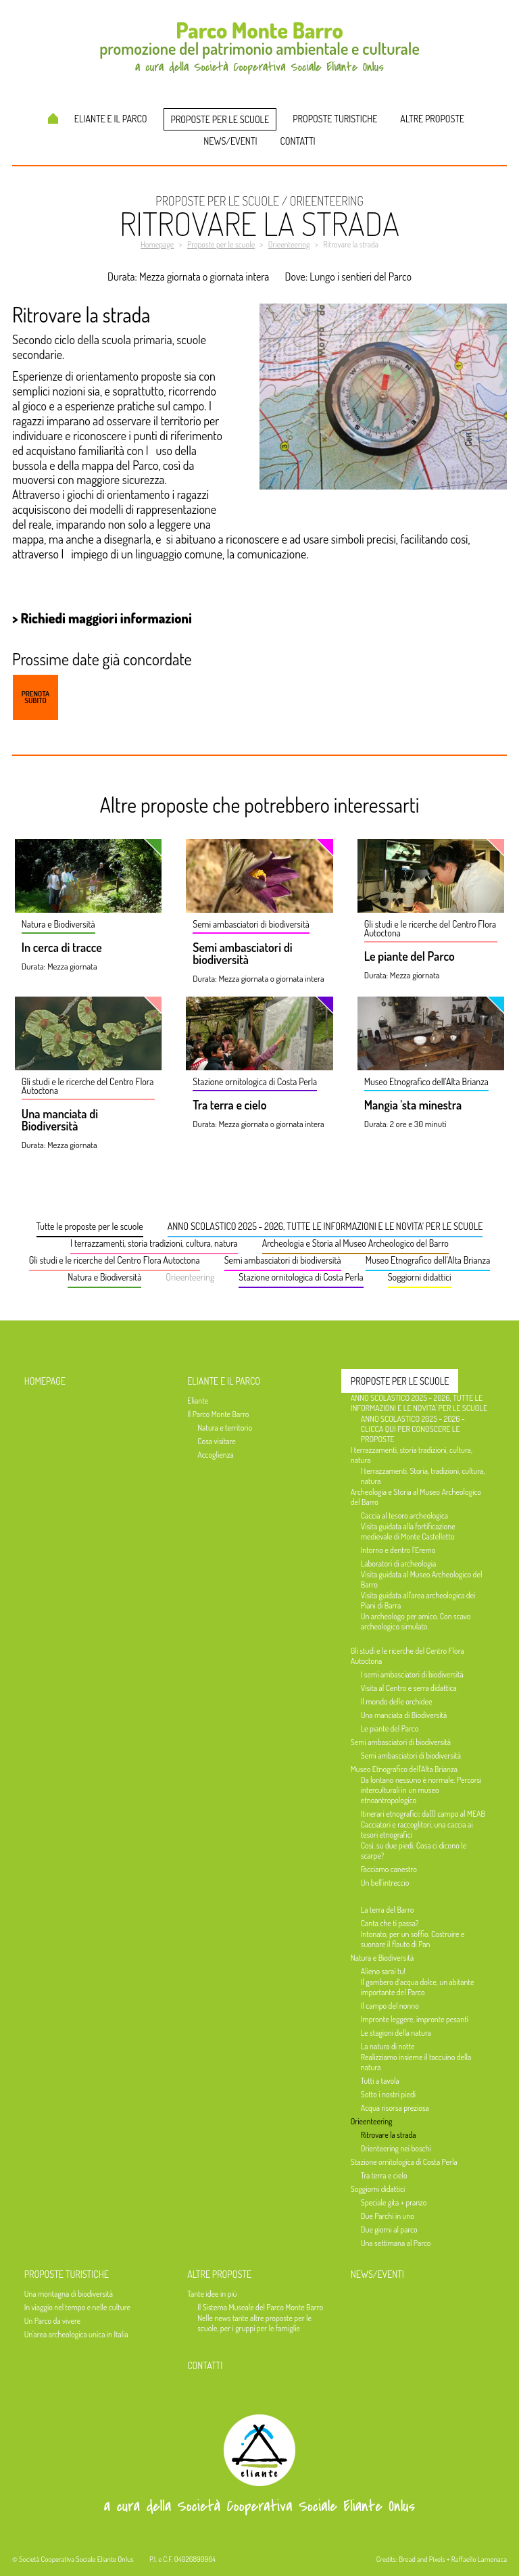  Describe the element at coordinates (416, 2062) in the screenshot. I see `Realizziamo insieme il taccuino della natura` at that location.